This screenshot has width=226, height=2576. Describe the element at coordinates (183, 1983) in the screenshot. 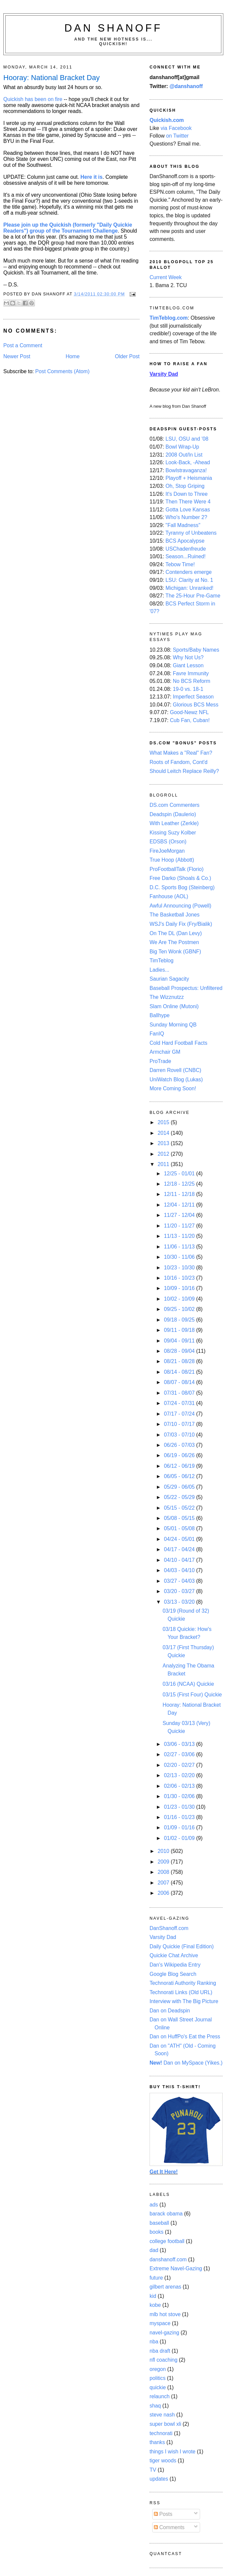

I see `Technorati Authority Ranking` at that location.